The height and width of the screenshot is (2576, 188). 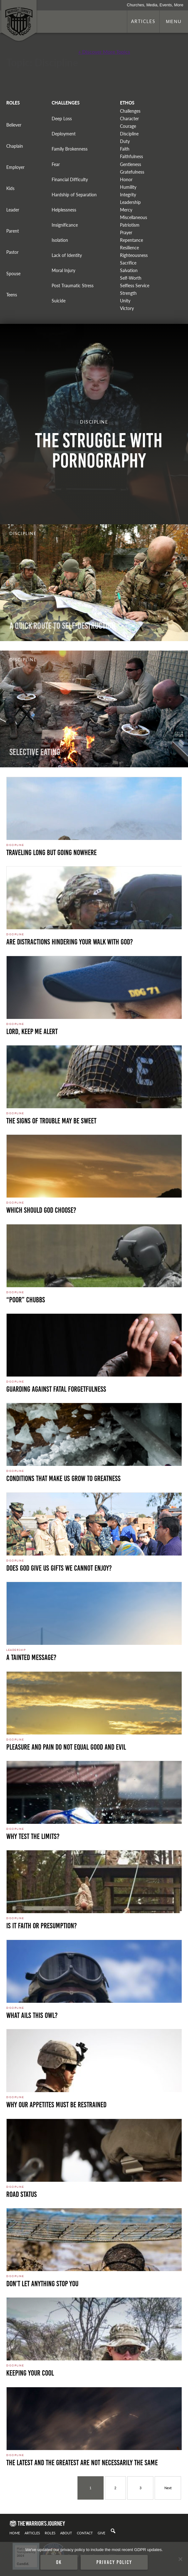 I want to click on Home, so click(x=14, y=2532).